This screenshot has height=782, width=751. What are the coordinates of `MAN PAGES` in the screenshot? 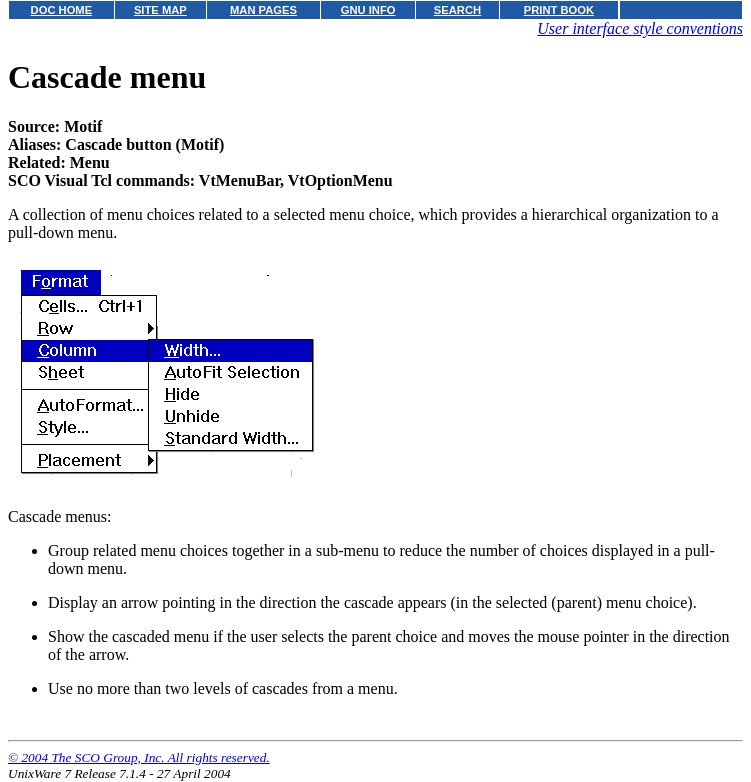 It's located at (263, 10).